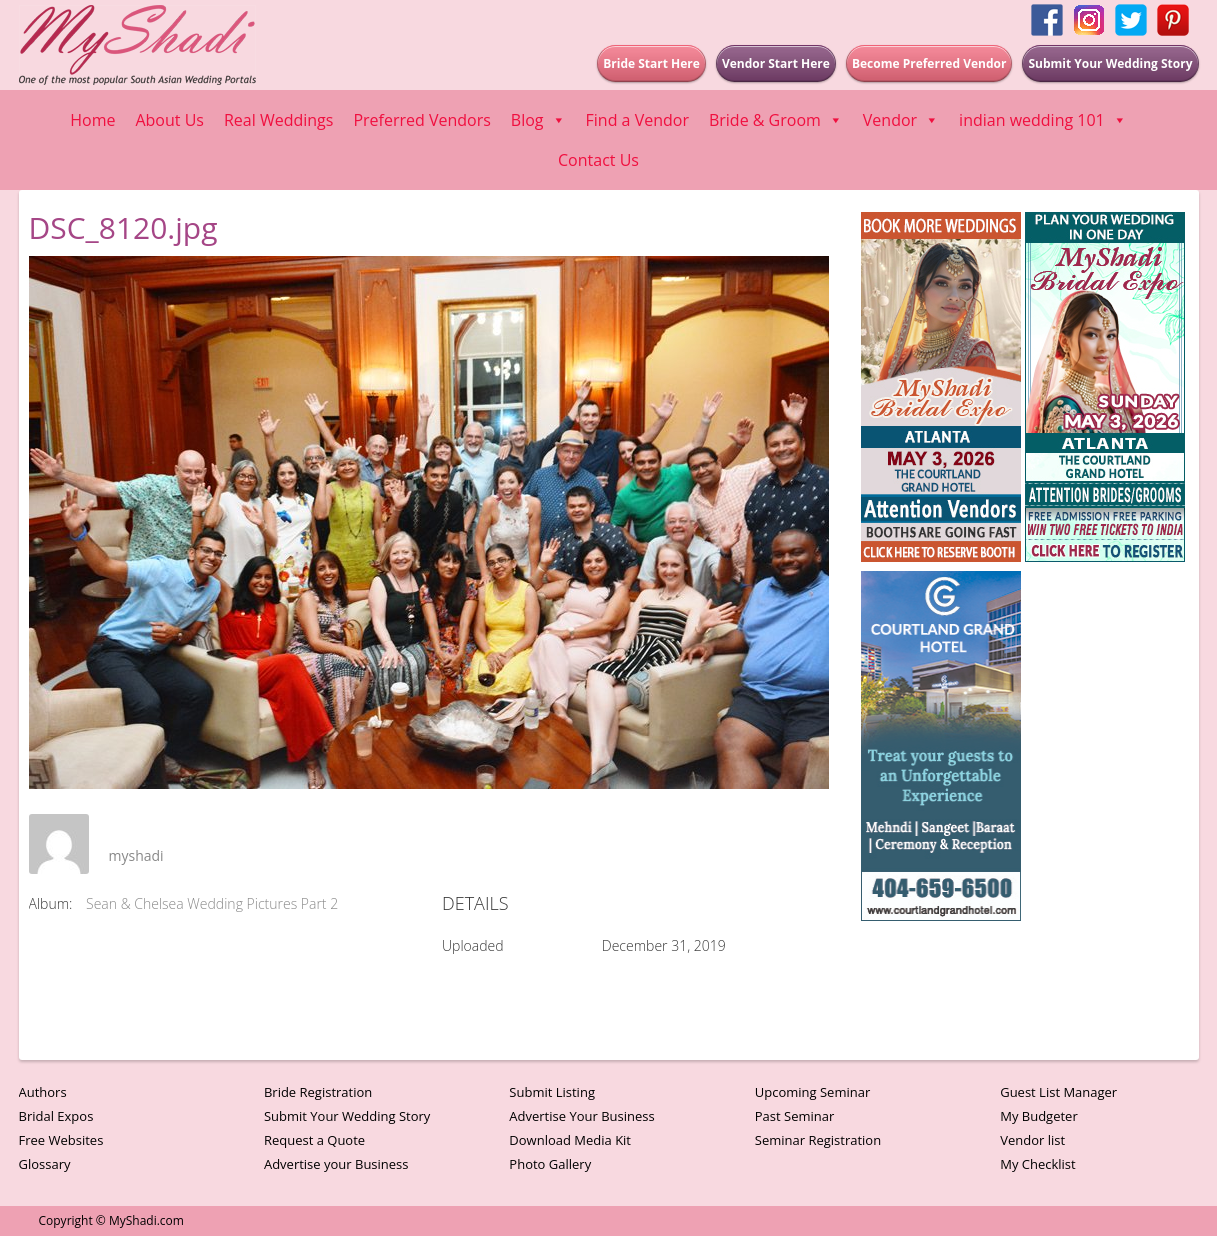 Image resolution: width=1217 pixels, height=1236 pixels. What do you see at coordinates (278, 120) in the screenshot?
I see `Real Weddings` at bounding box center [278, 120].